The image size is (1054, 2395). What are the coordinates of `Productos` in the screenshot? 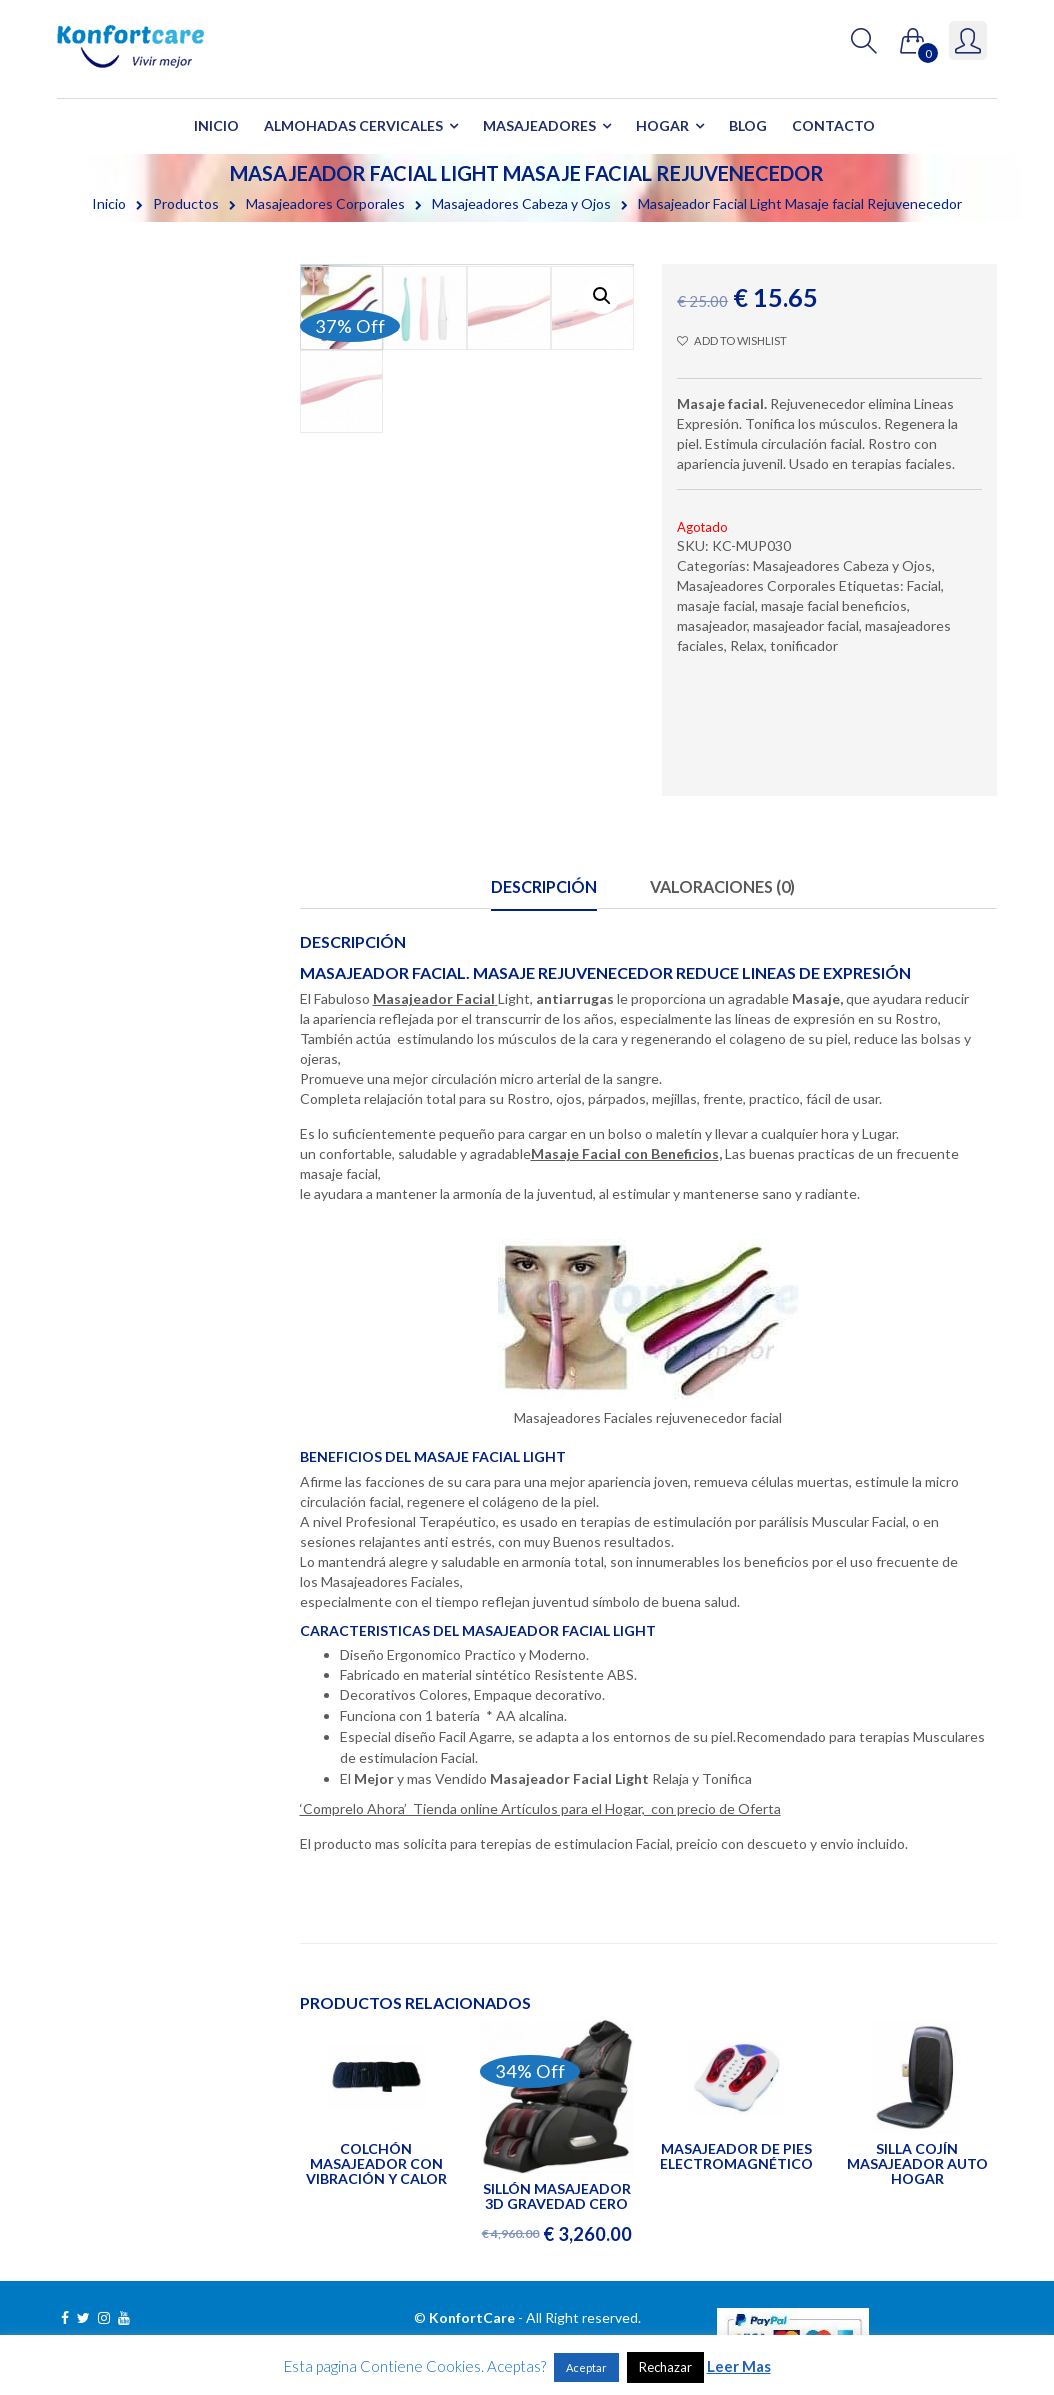 It's located at (186, 203).